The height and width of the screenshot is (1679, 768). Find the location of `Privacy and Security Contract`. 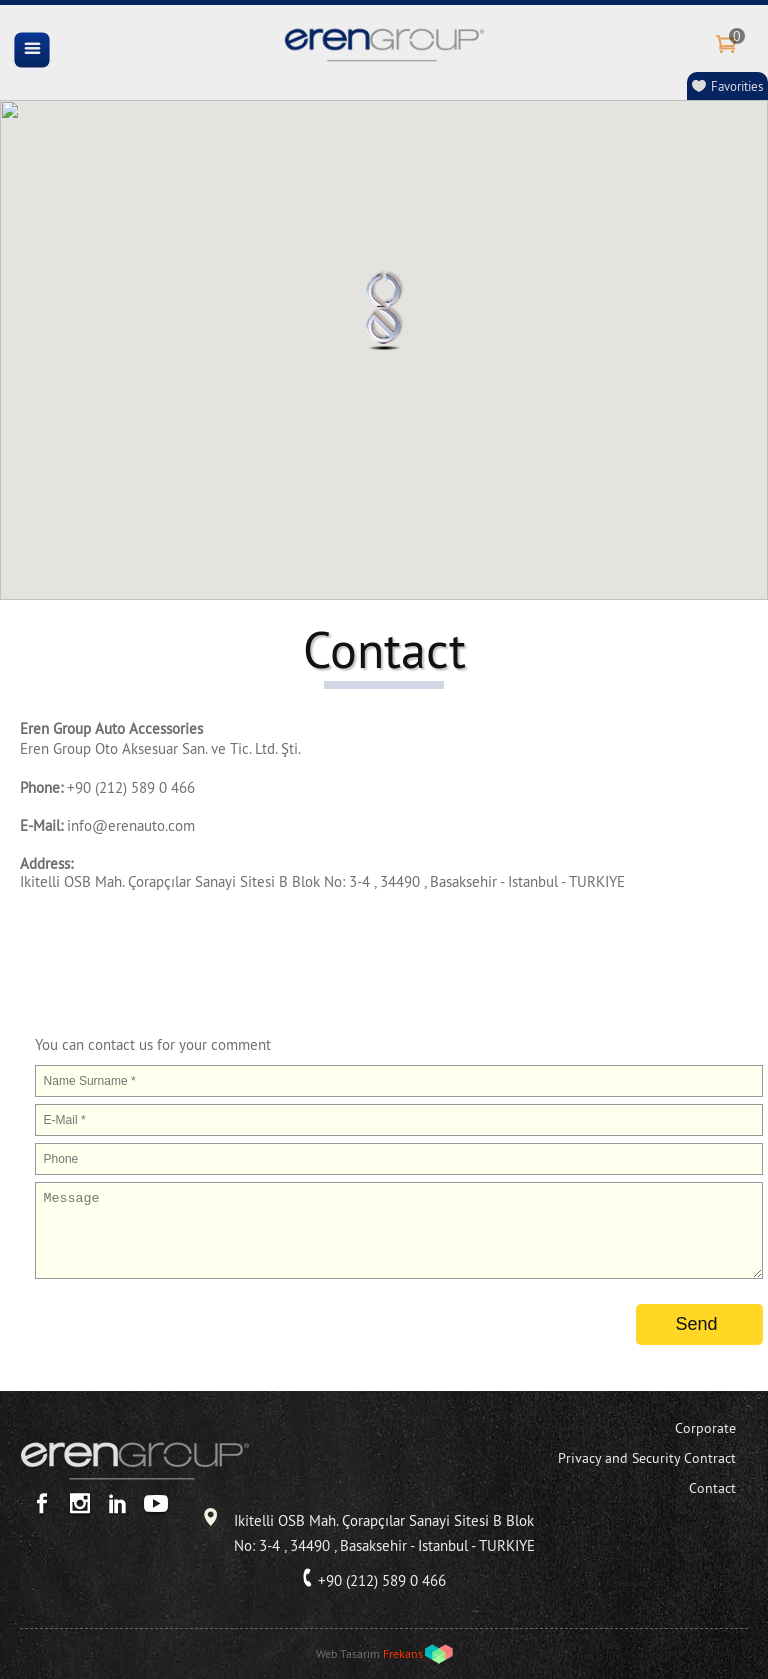

Privacy and Security Contract is located at coordinates (647, 1458).